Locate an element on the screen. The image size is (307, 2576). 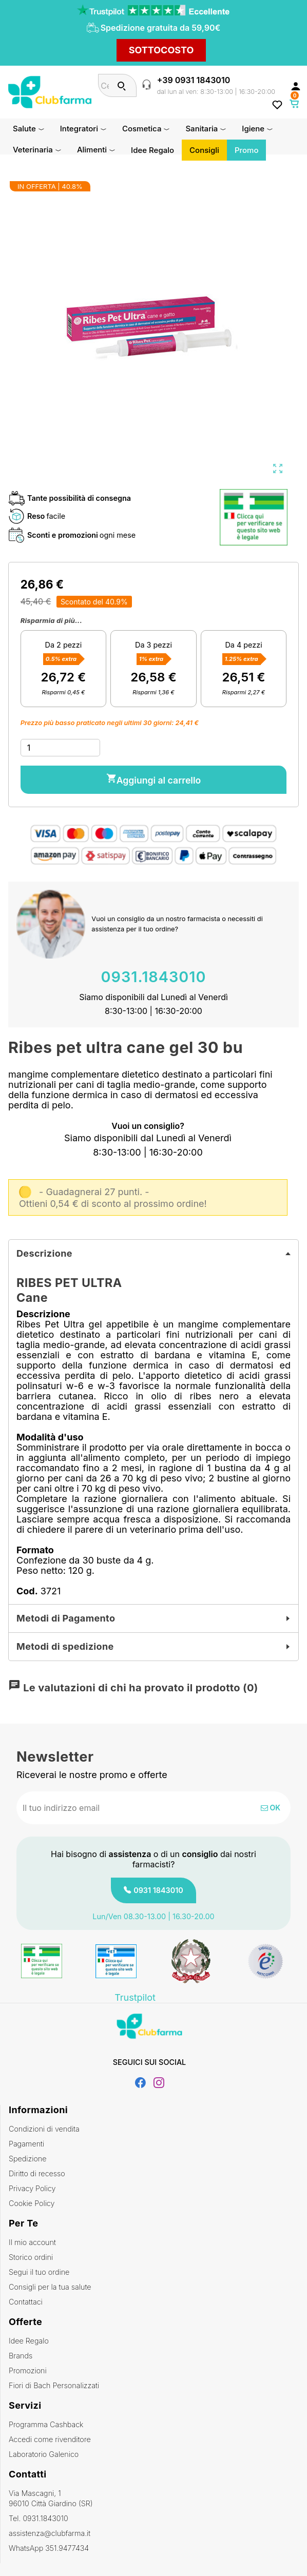
Trustpilot is located at coordinates (135, 1998).